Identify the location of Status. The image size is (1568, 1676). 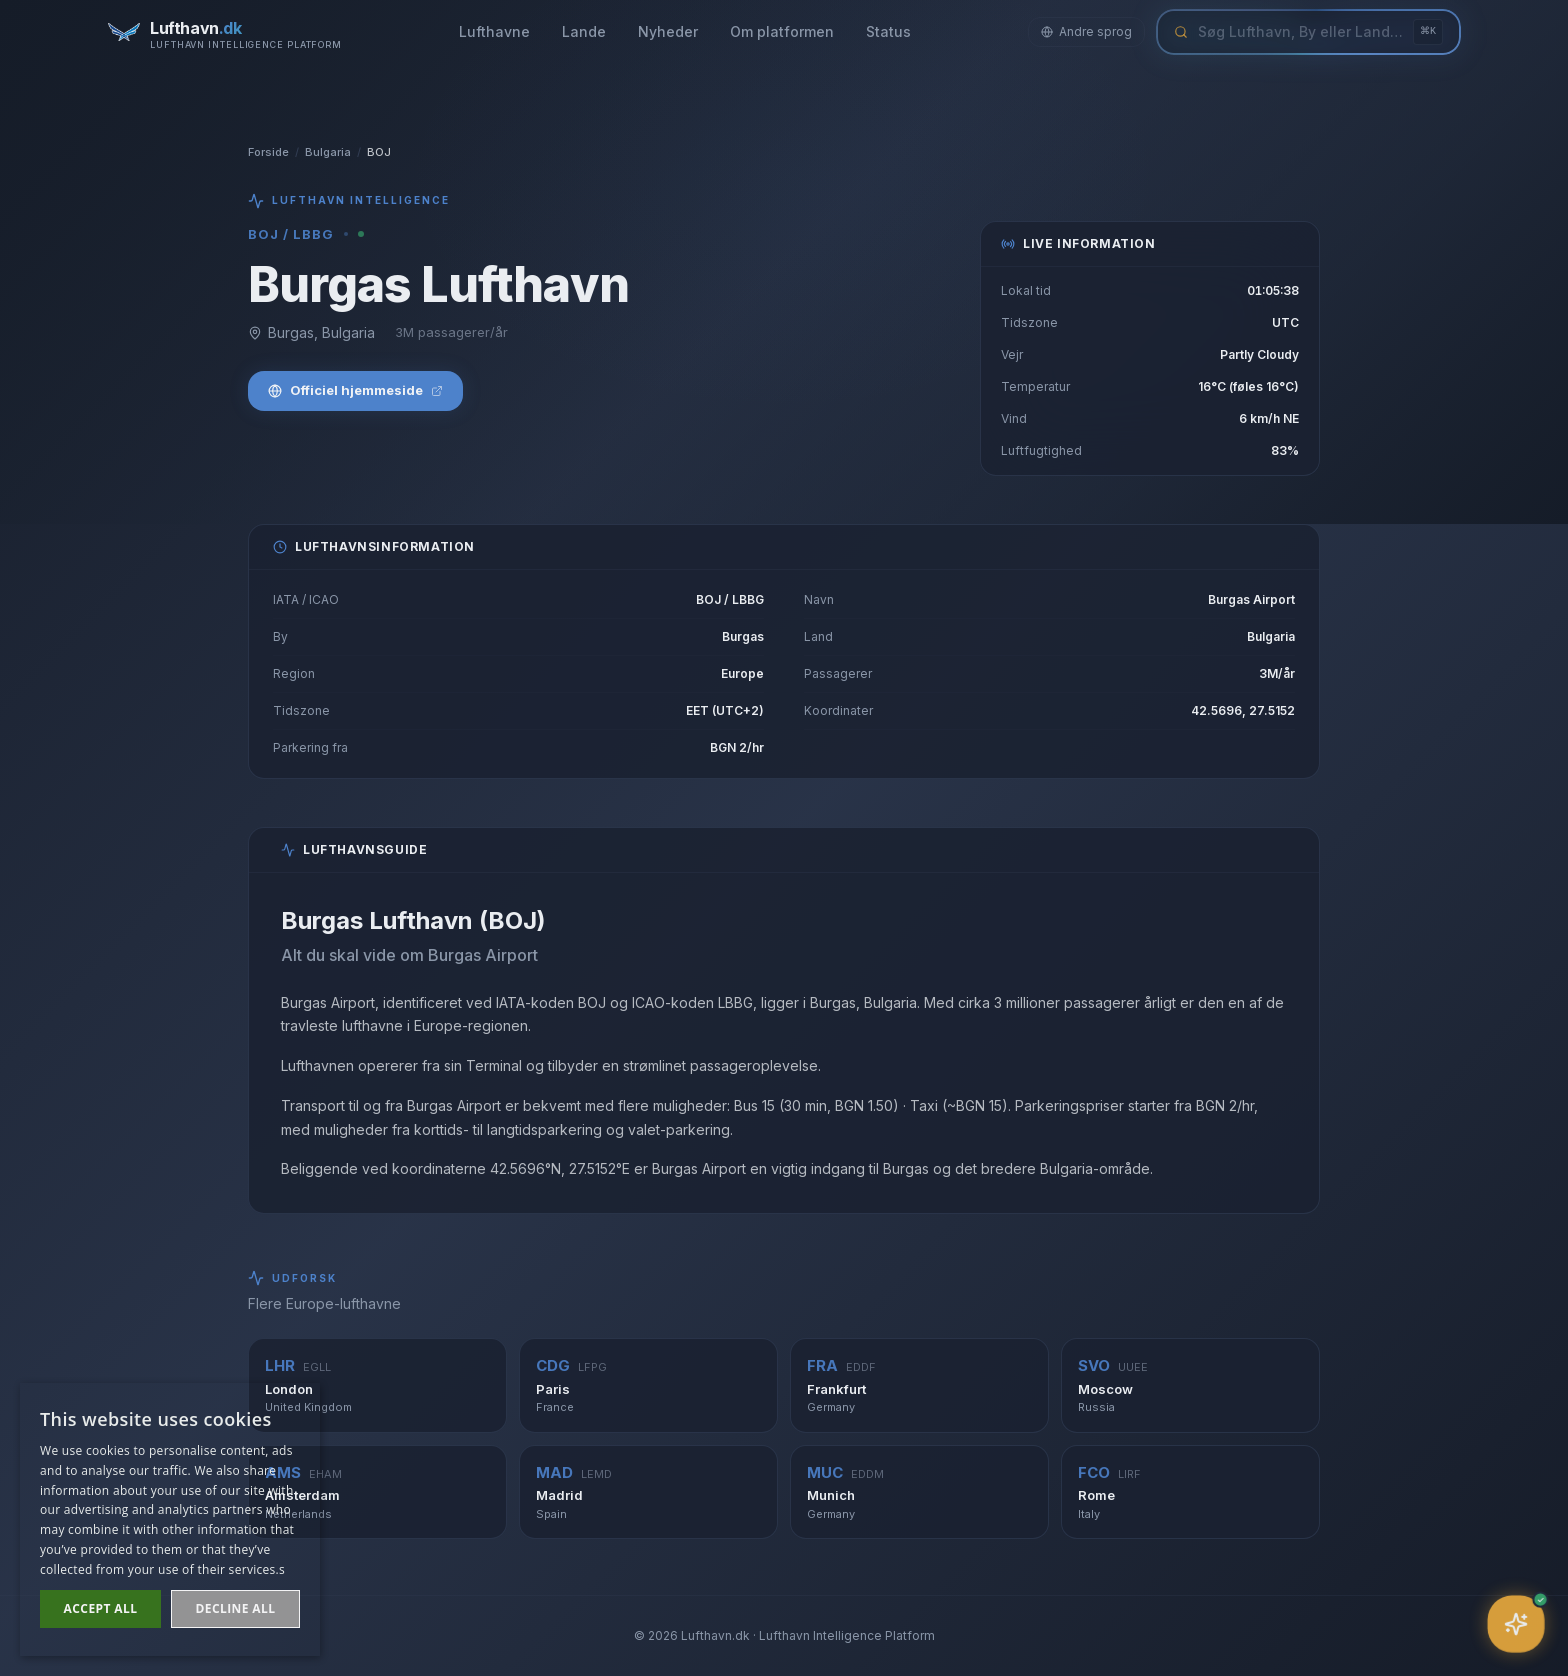
(888, 31).